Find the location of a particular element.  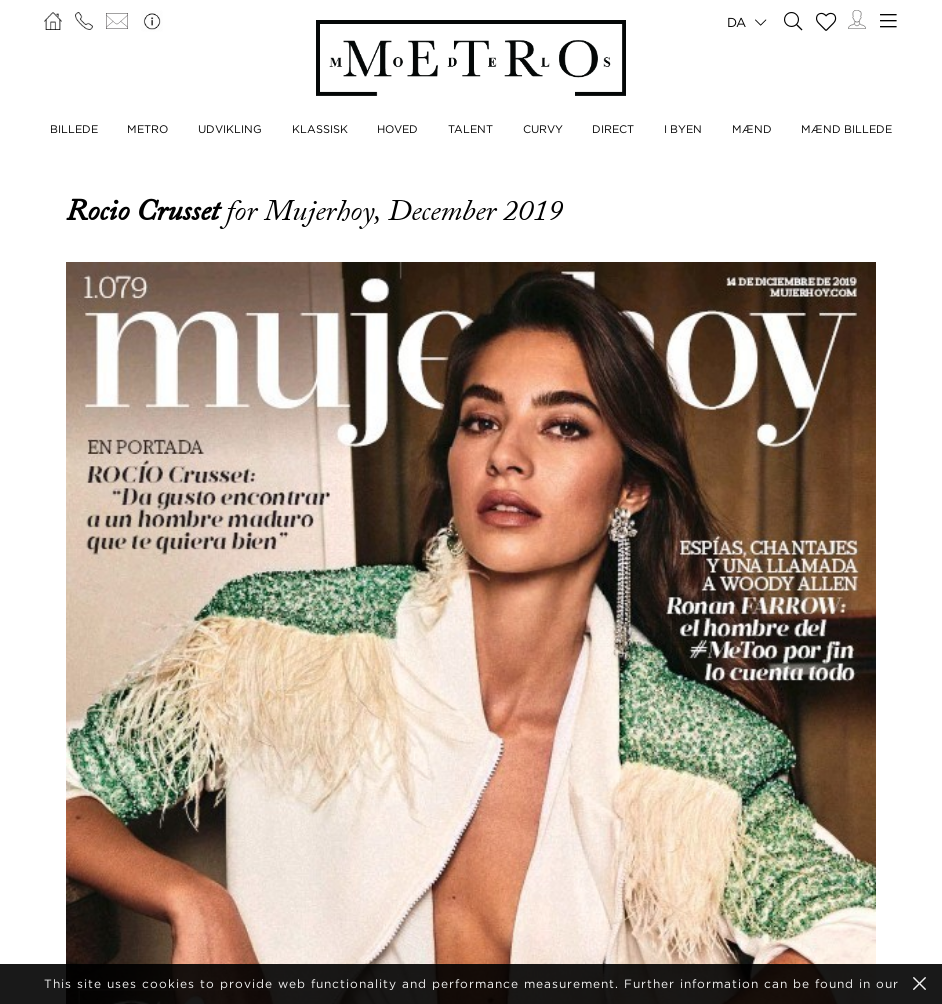

CURVY is located at coordinates (543, 129).